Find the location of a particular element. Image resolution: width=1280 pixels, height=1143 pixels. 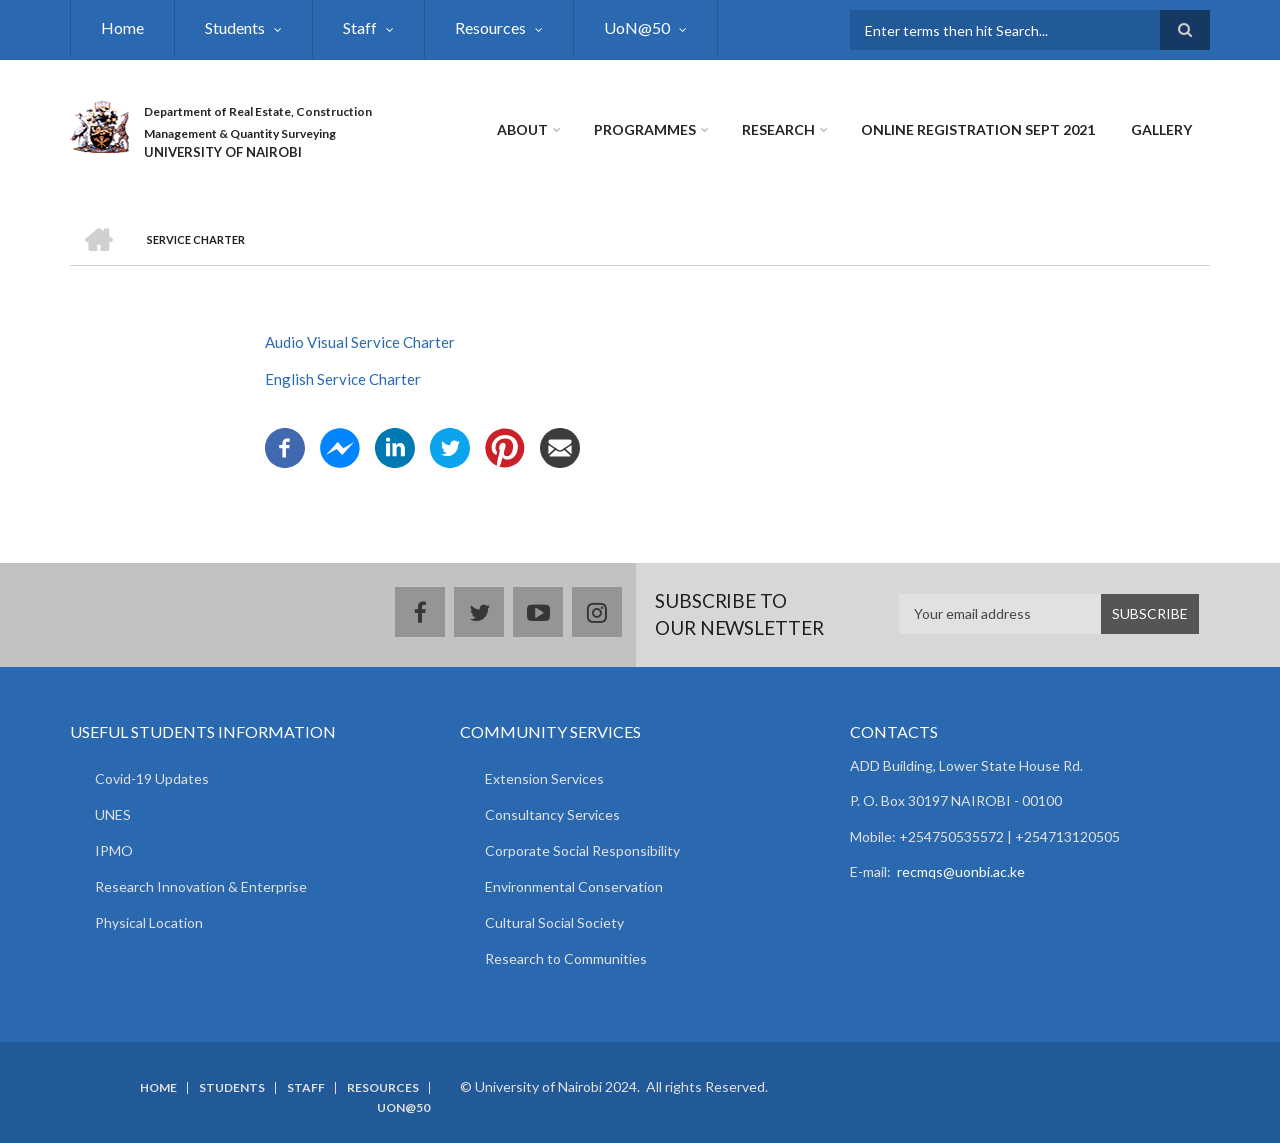

Covid-19 Updates is located at coordinates (152, 778).